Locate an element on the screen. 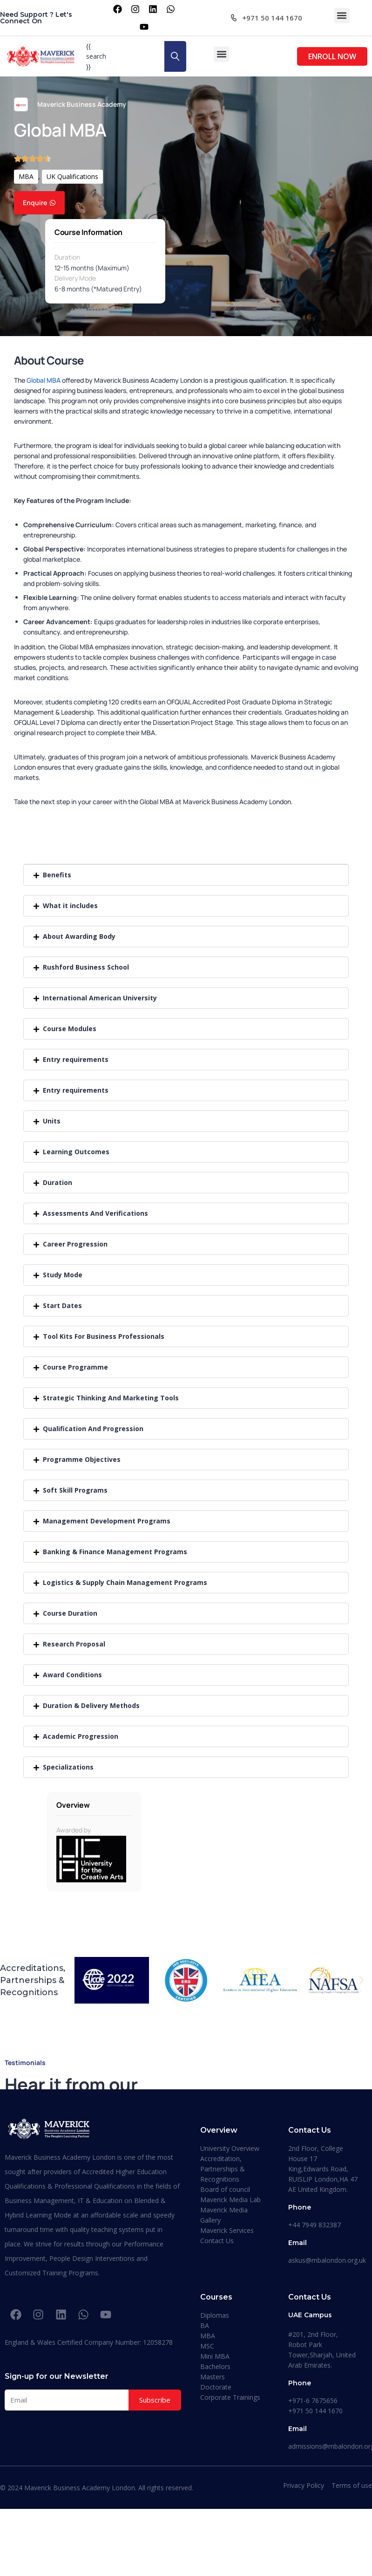  Tool Kits For Business Professionals is located at coordinates (103, 1336).